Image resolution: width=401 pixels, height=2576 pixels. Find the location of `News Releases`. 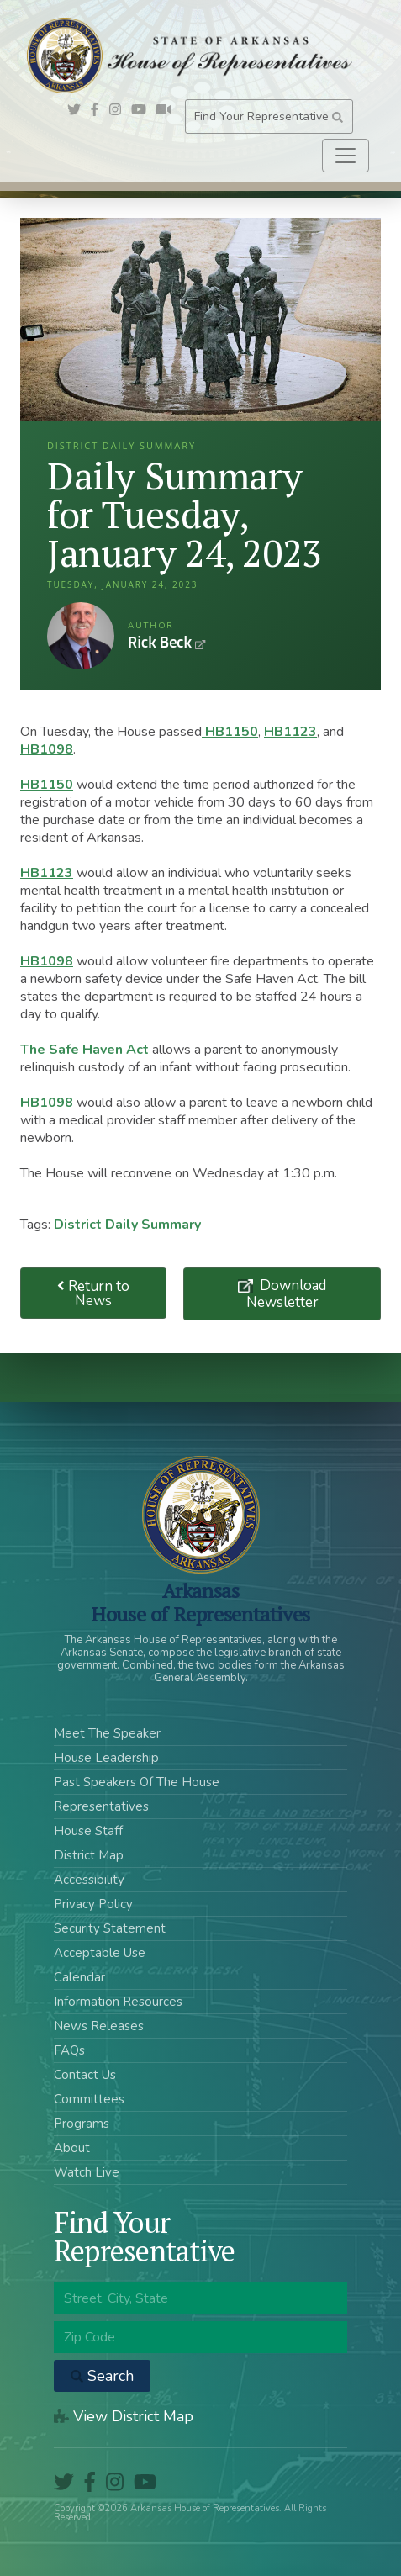

News Releases is located at coordinates (99, 2026).